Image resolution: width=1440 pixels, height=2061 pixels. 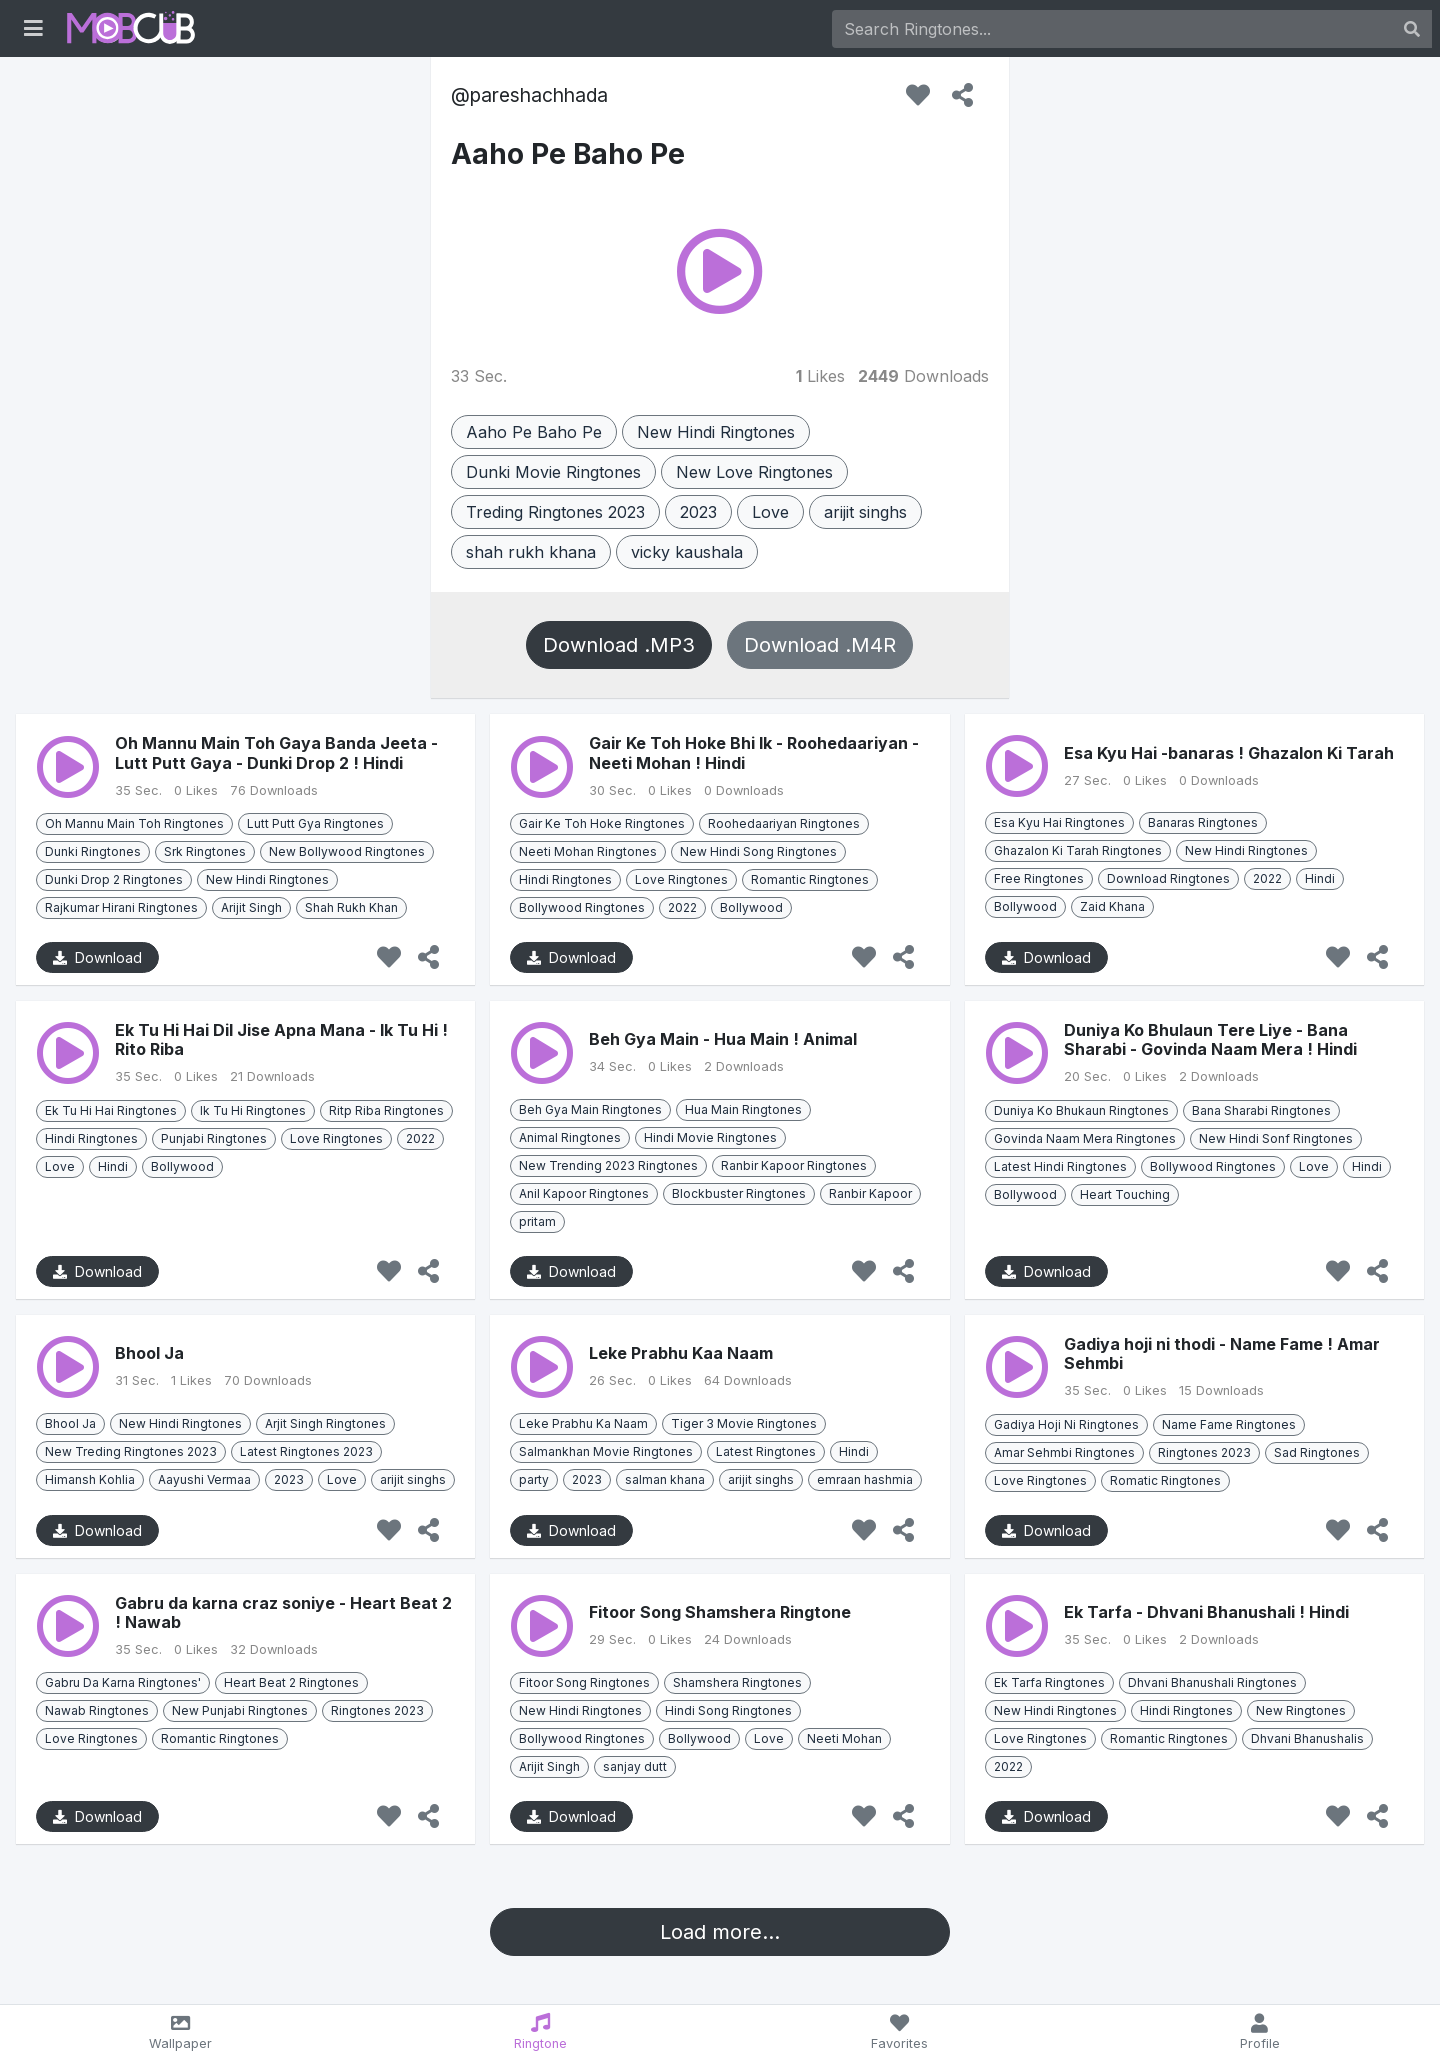 What do you see at coordinates (568, 154) in the screenshot?
I see `Aaho Pe Baho Pe` at bounding box center [568, 154].